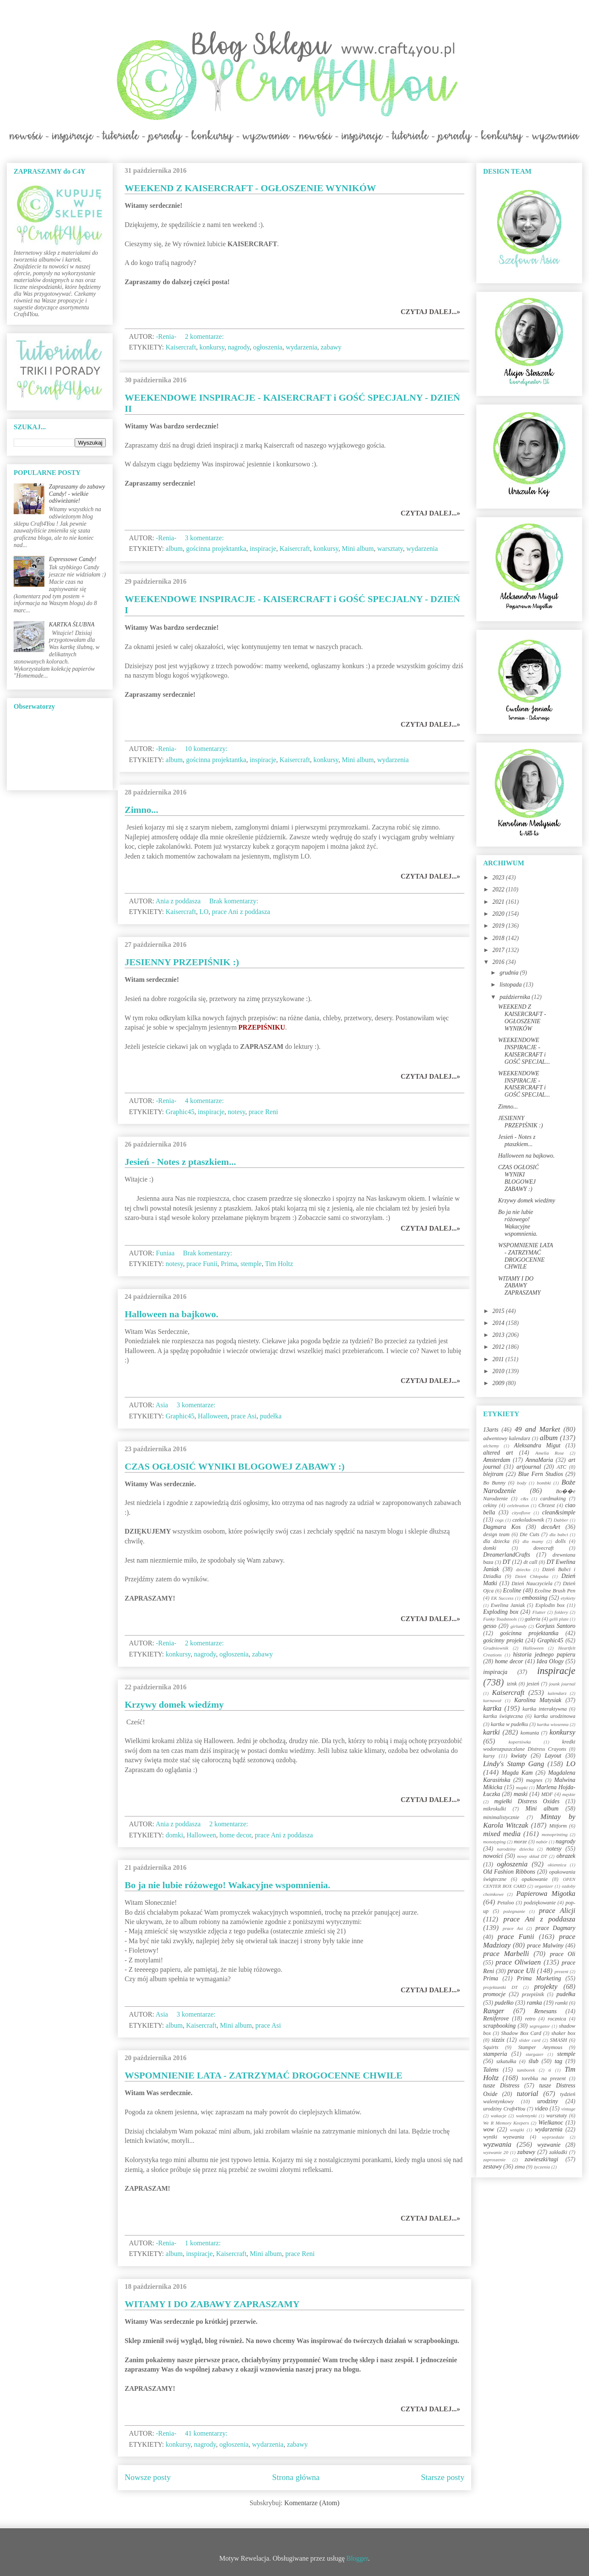 The height and width of the screenshot is (2576, 589). Describe the element at coordinates (495, 1647) in the screenshot. I see `Grudniownik` at that location.